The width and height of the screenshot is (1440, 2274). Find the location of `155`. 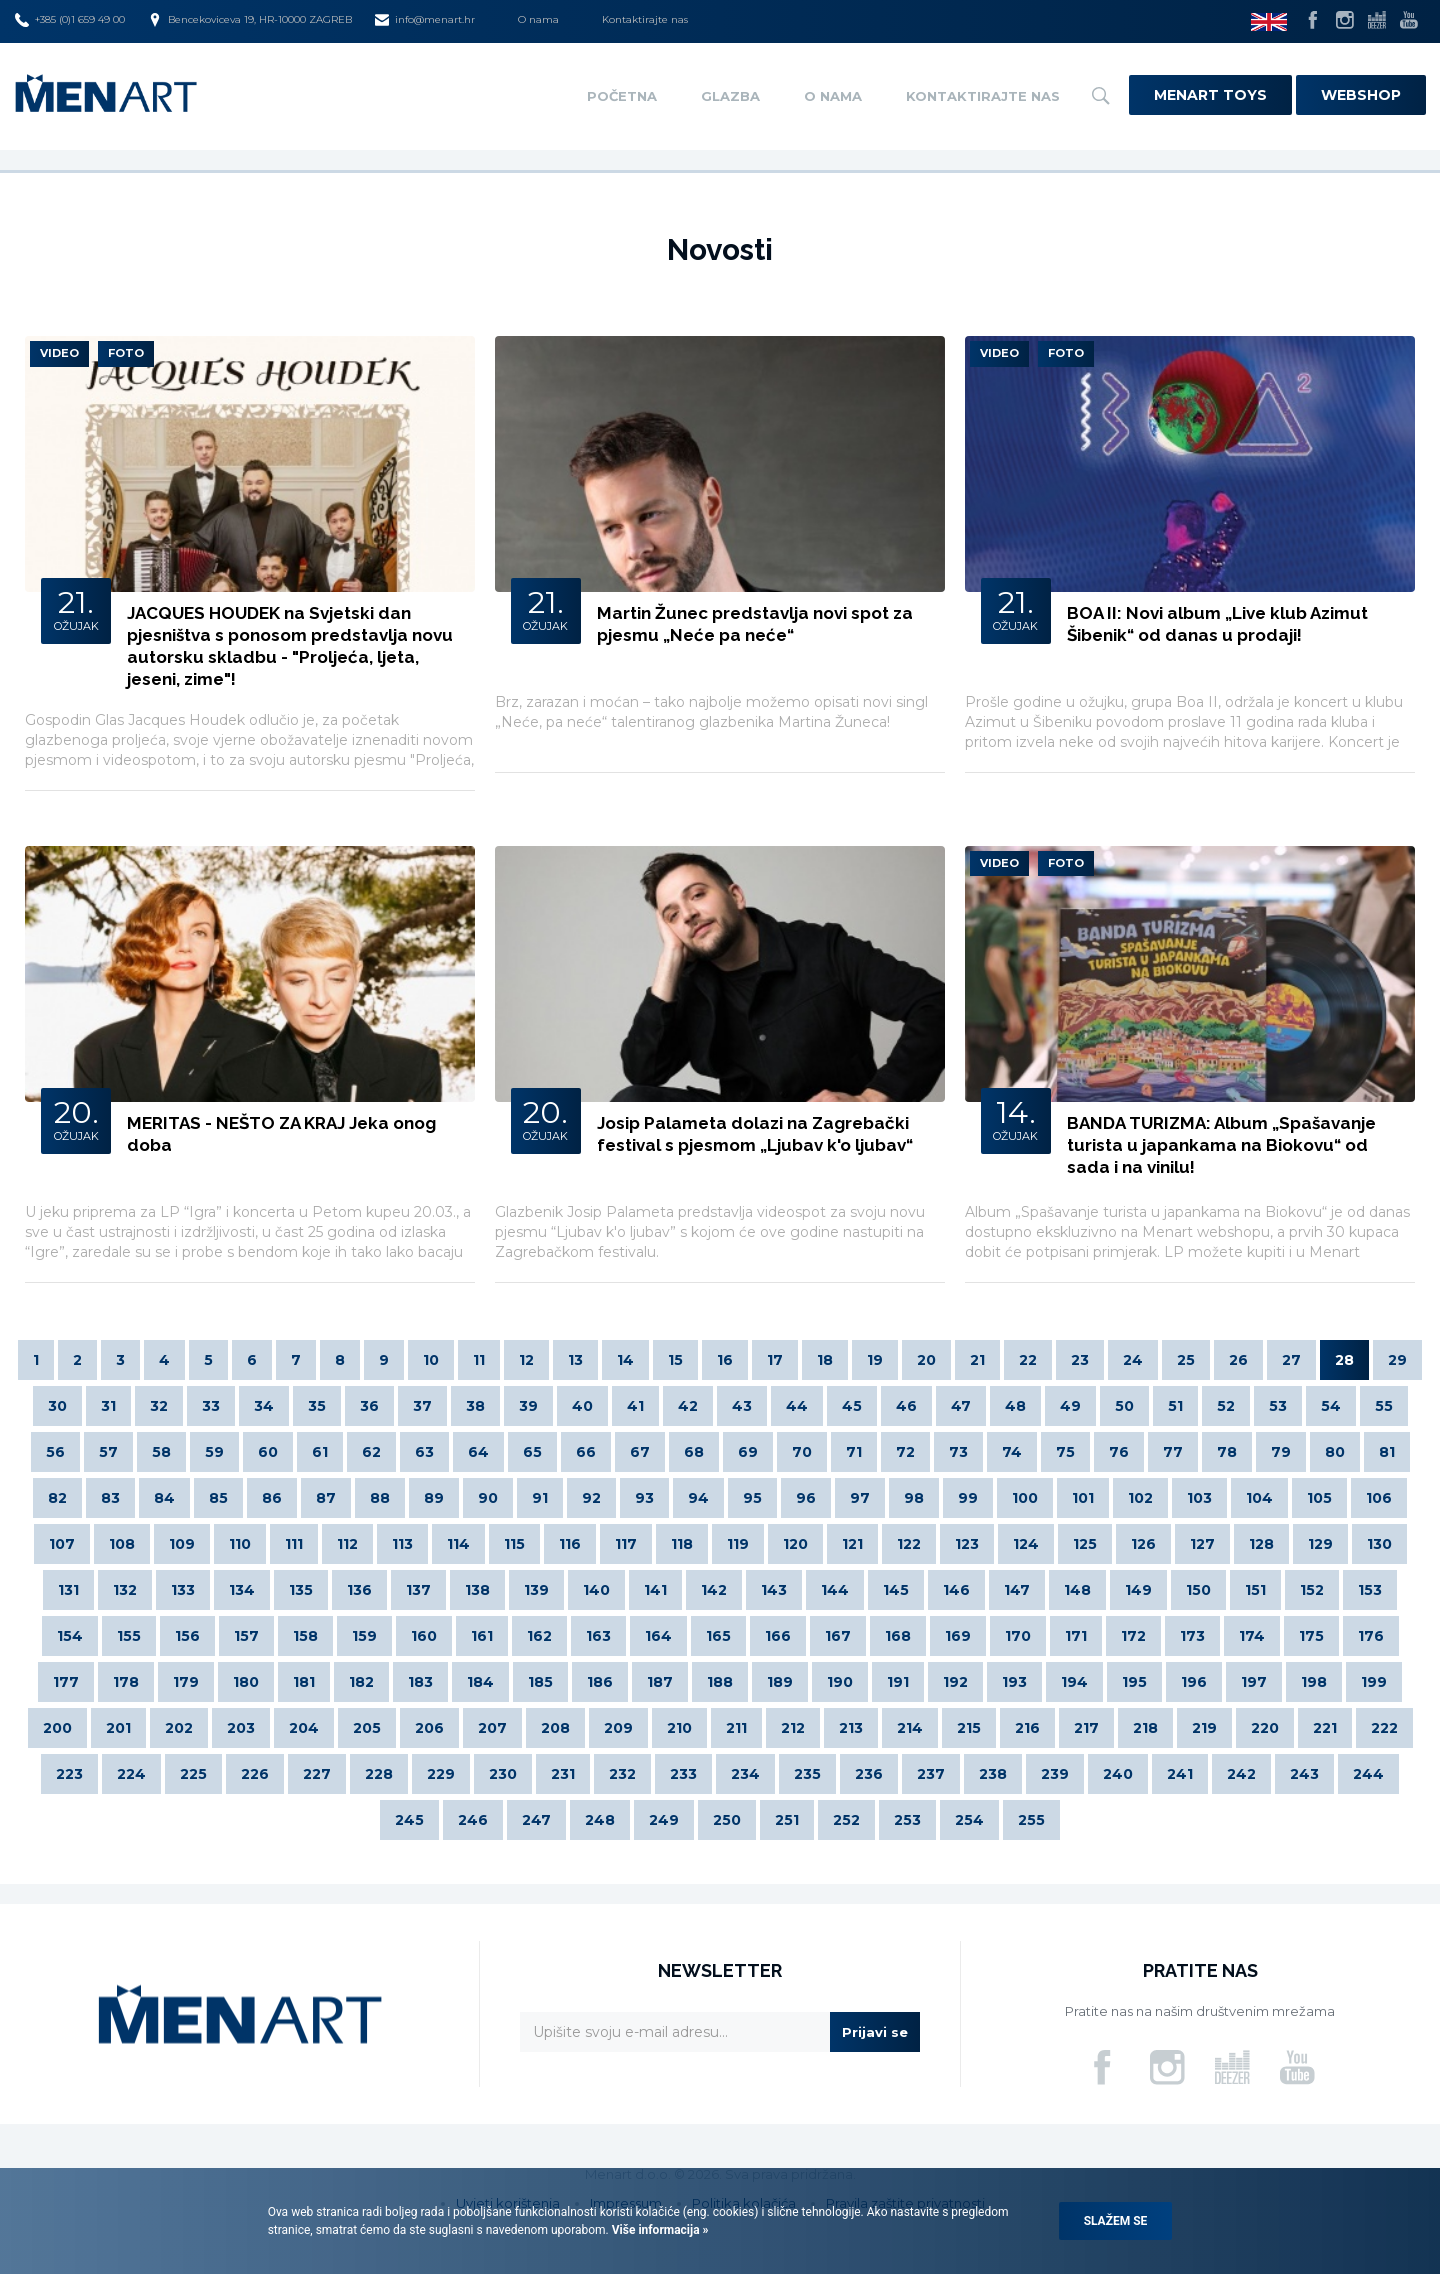

155 is located at coordinates (129, 1636).